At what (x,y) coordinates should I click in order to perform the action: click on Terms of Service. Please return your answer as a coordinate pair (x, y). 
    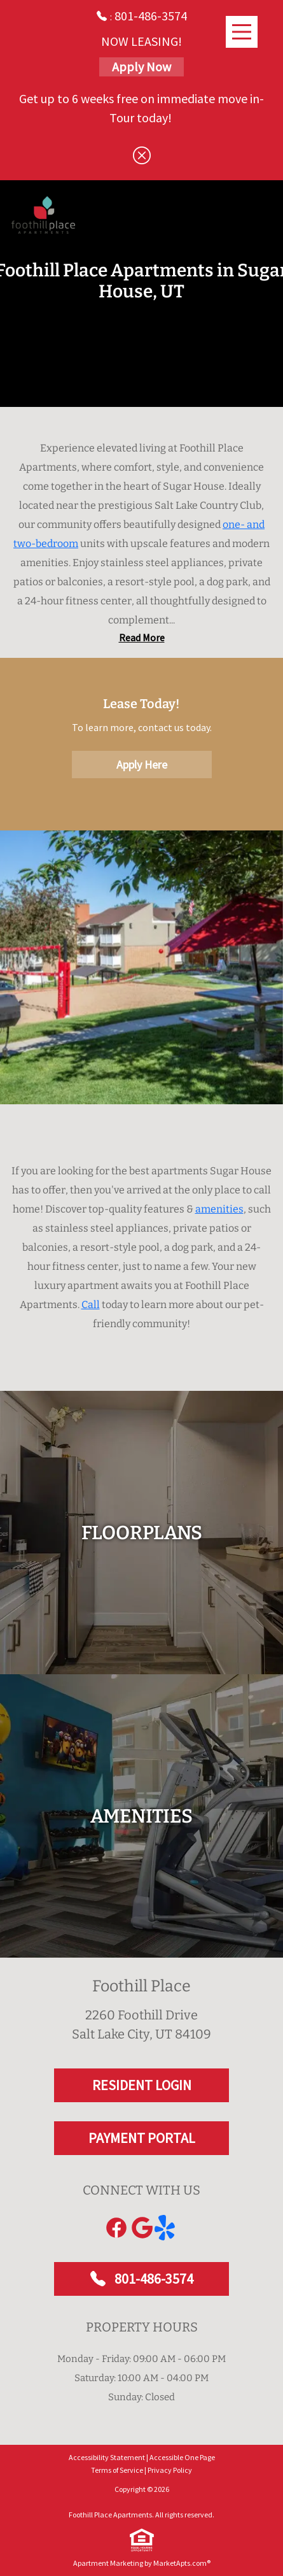
    Looking at the image, I should click on (117, 2527).